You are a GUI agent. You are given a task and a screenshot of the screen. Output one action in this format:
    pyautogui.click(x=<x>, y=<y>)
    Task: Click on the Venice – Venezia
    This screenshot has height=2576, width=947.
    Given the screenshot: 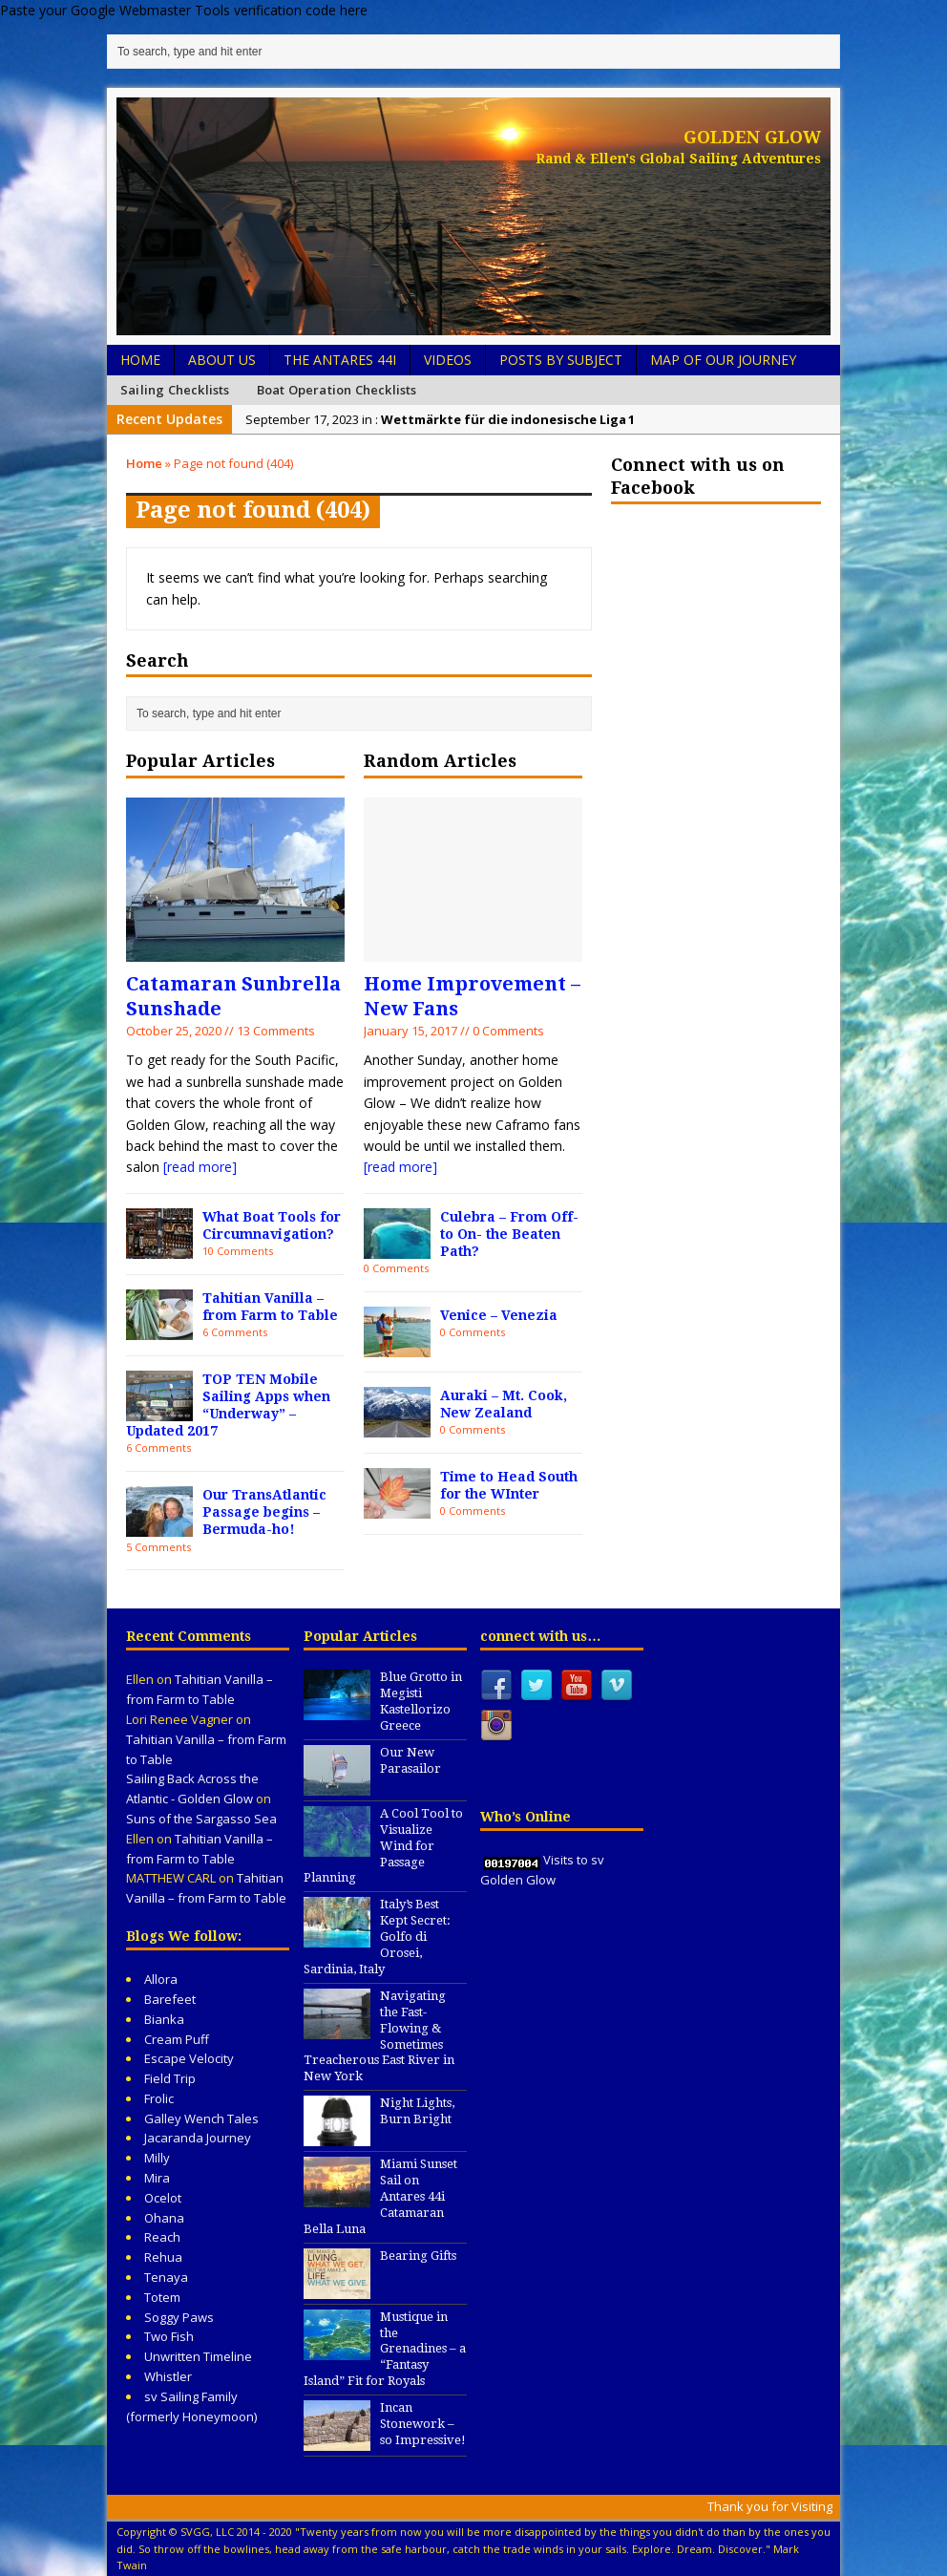 What is the action you would take?
    pyautogui.click(x=499, y=1315)
    